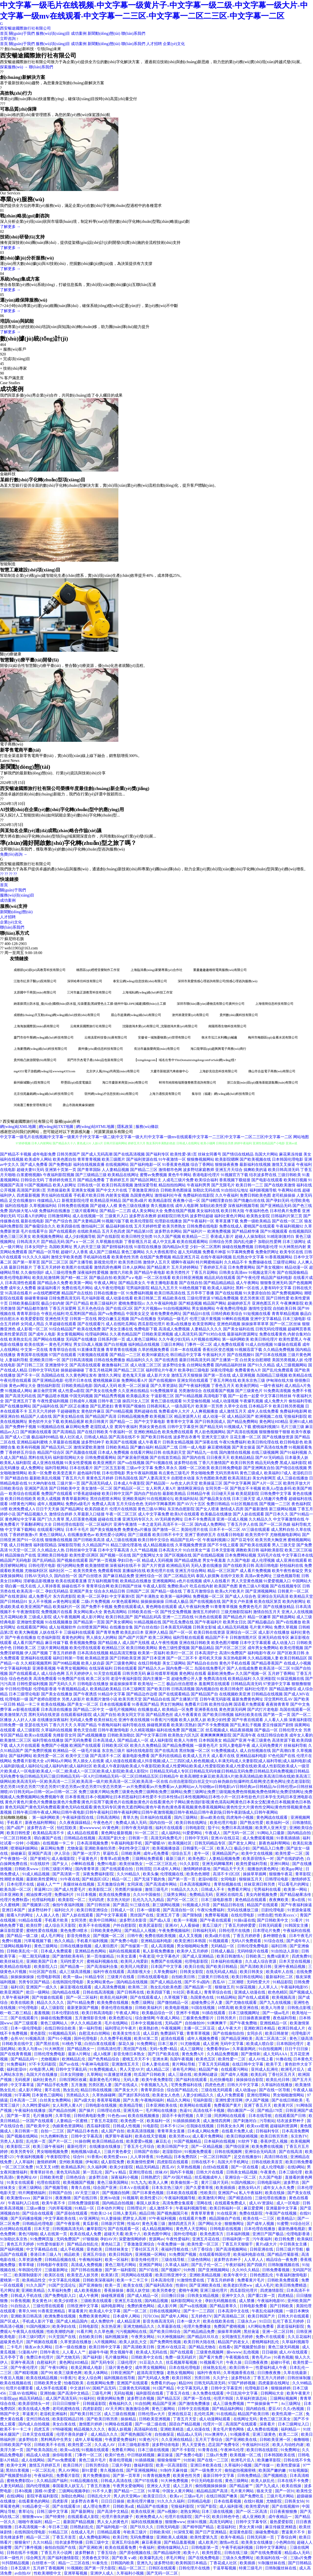 The height and width of the screenshot is (2576, 313). I want to click on 国产高清在线免费, so click(272, 1447).